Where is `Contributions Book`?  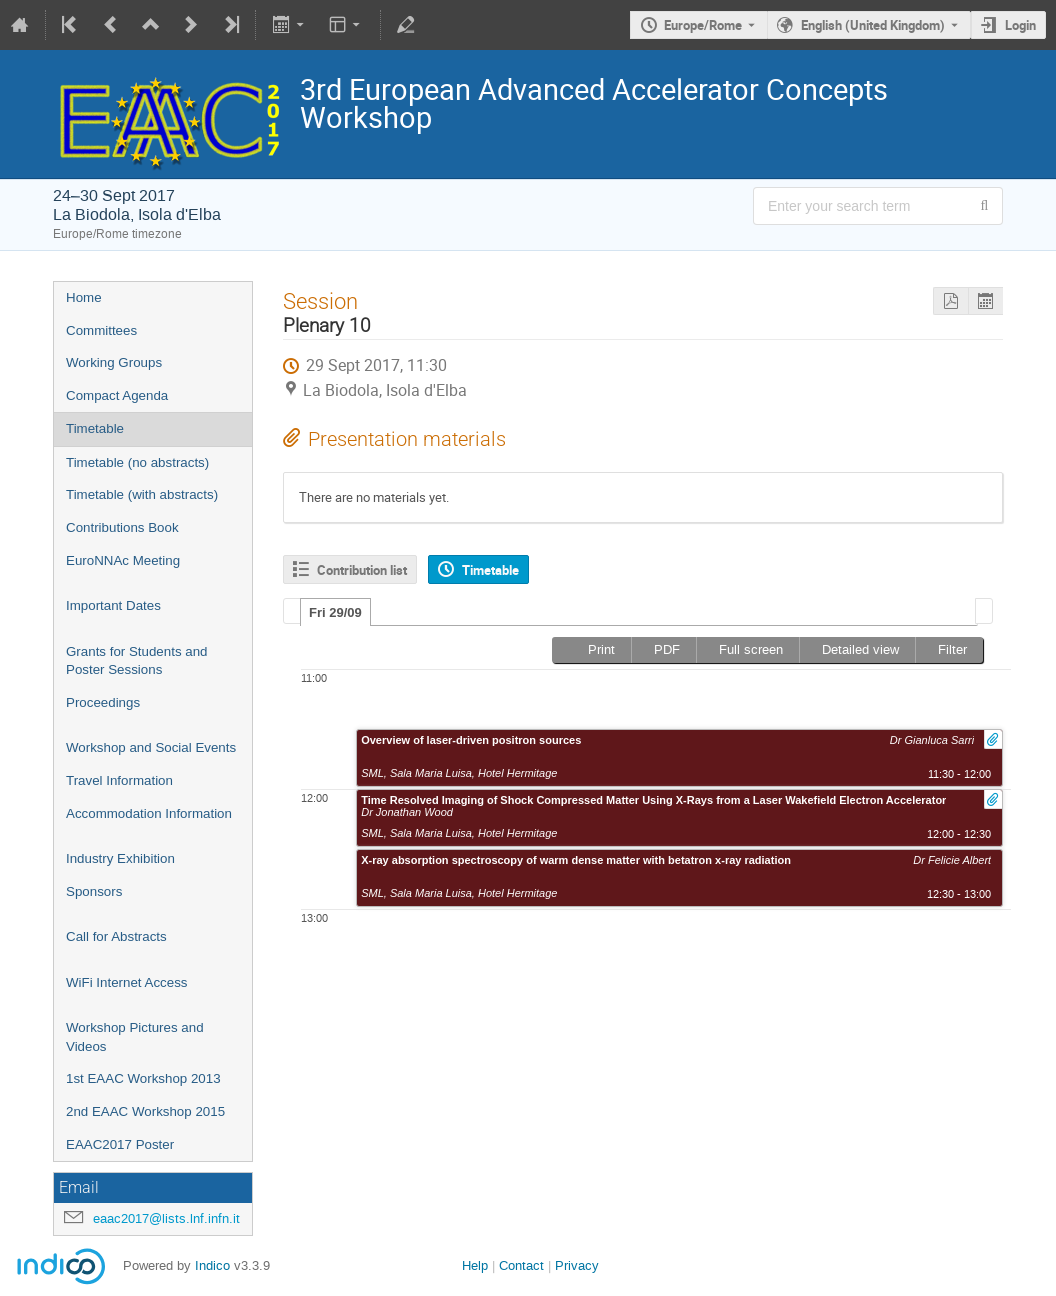 Contributions Book is located at coordinates (122, 527).